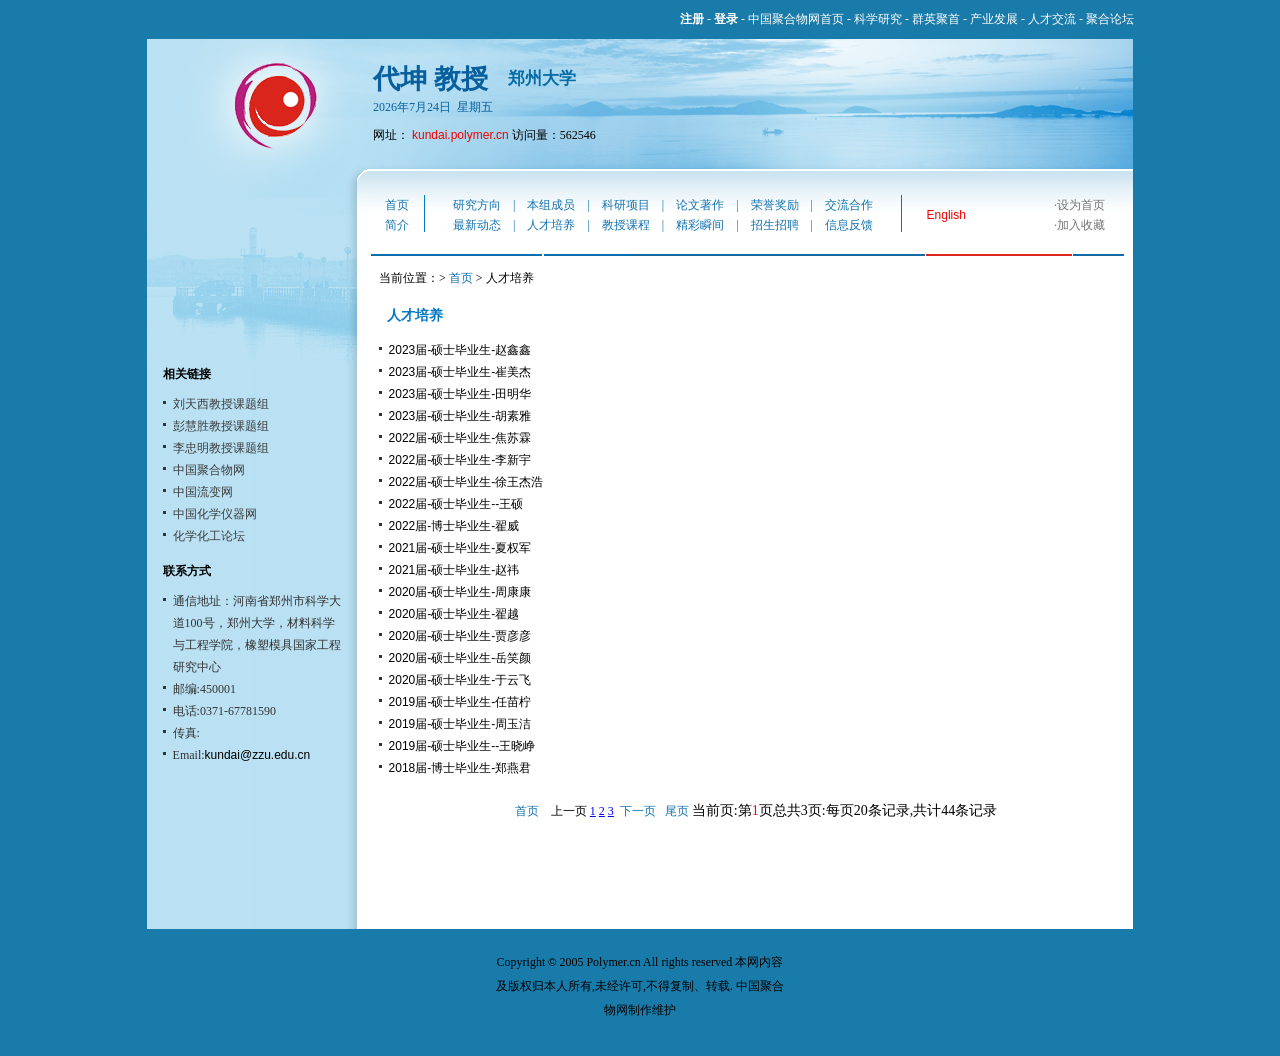 The height and width of the screenshot is (1056, 1280). I want to click on 信息反馈, so click(849, 225).